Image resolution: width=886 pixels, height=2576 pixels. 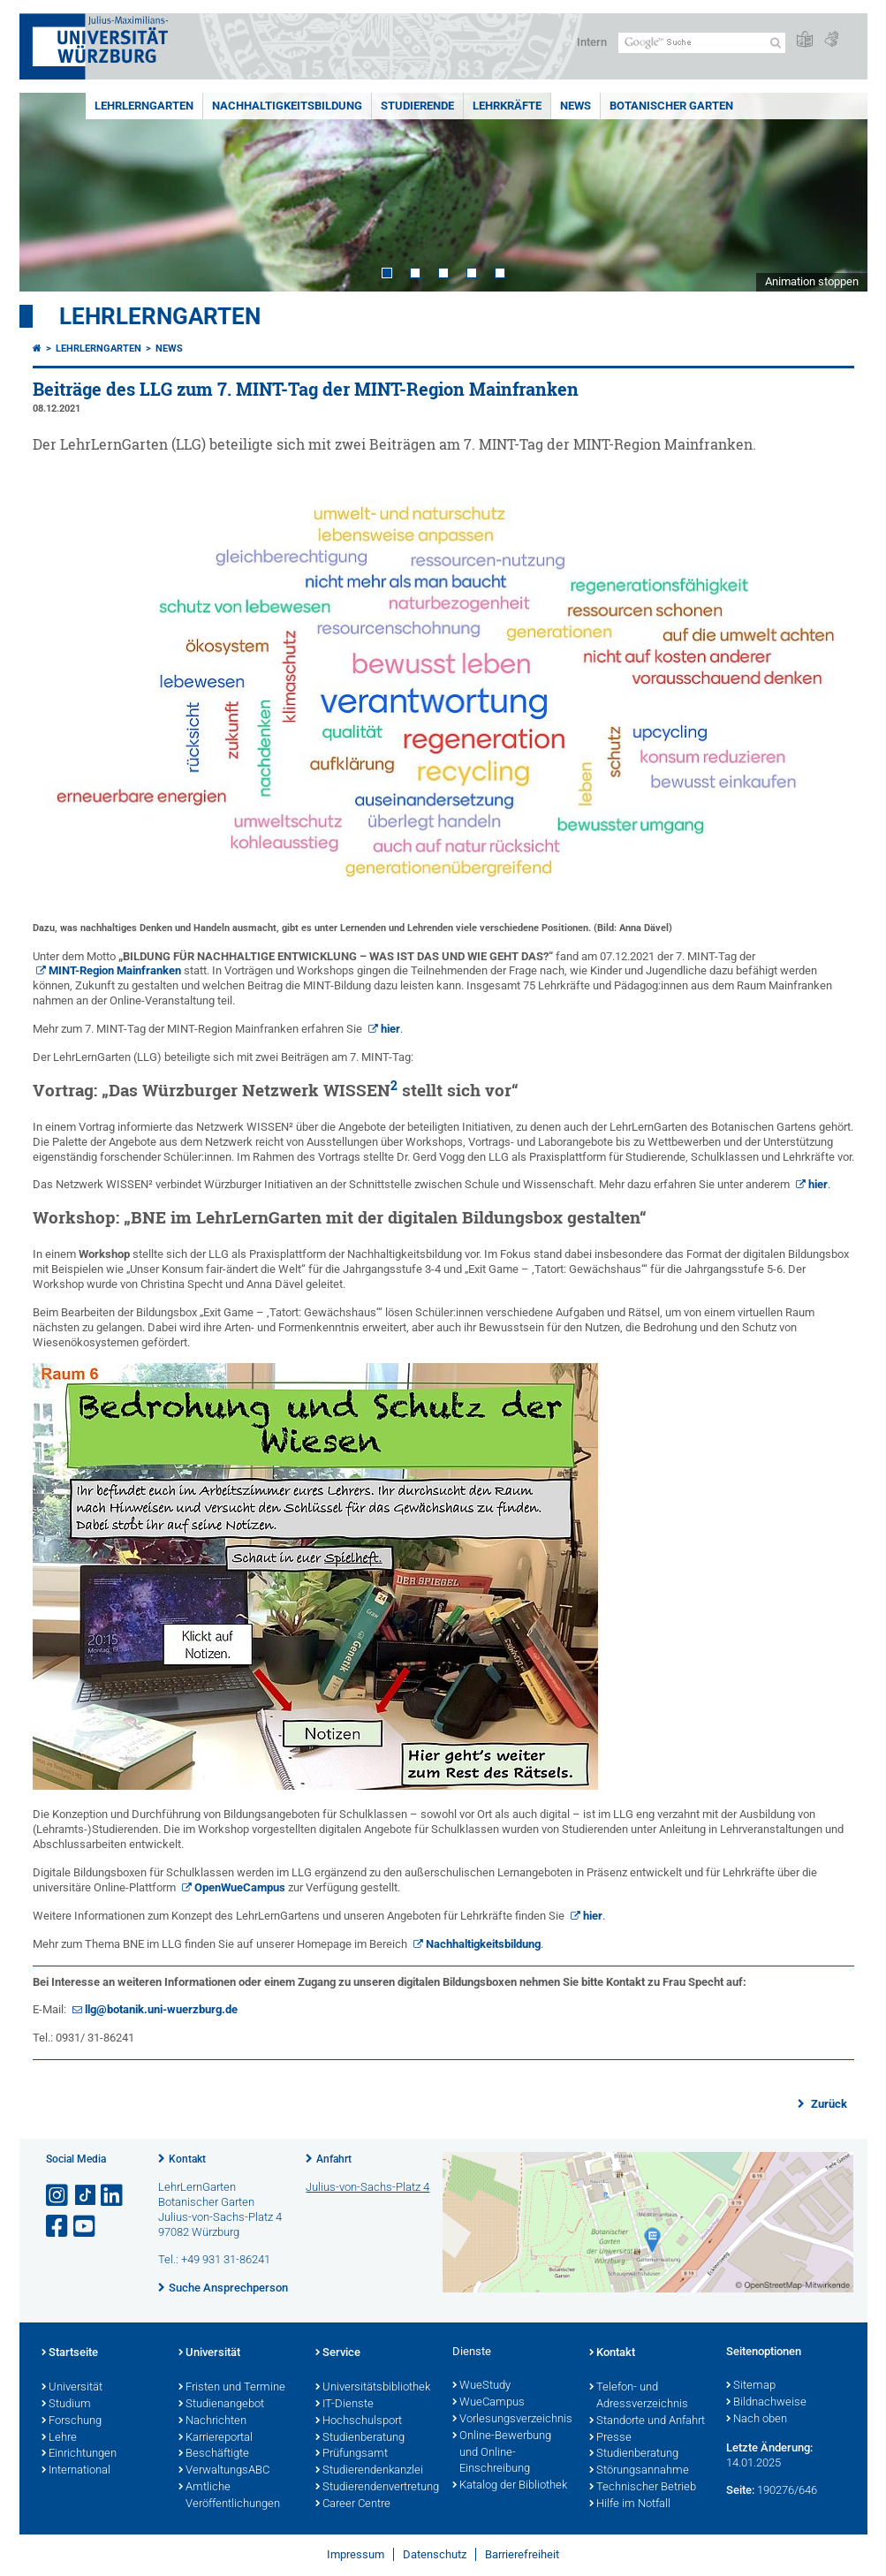 What do you see at coordinates (351, 2454) in the screenshot?
I see `Prüfungsamt` at bounding box center [351, 2454].